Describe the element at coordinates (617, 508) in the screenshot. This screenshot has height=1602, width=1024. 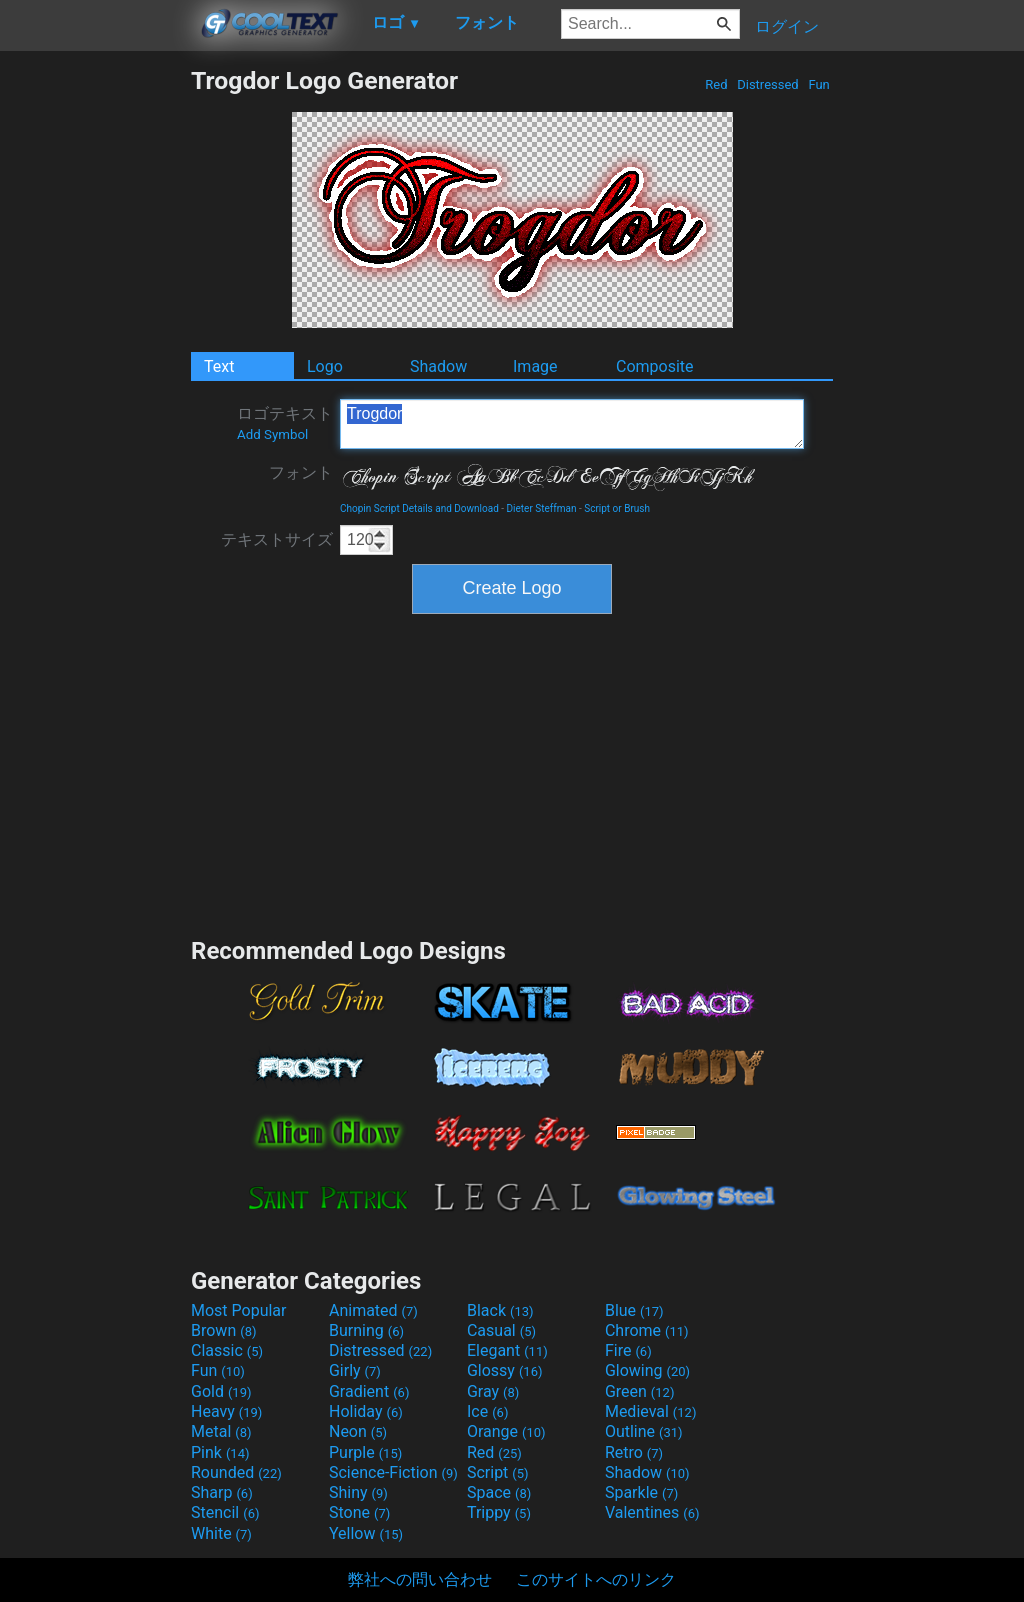
I see `Script or Brush` at that location.